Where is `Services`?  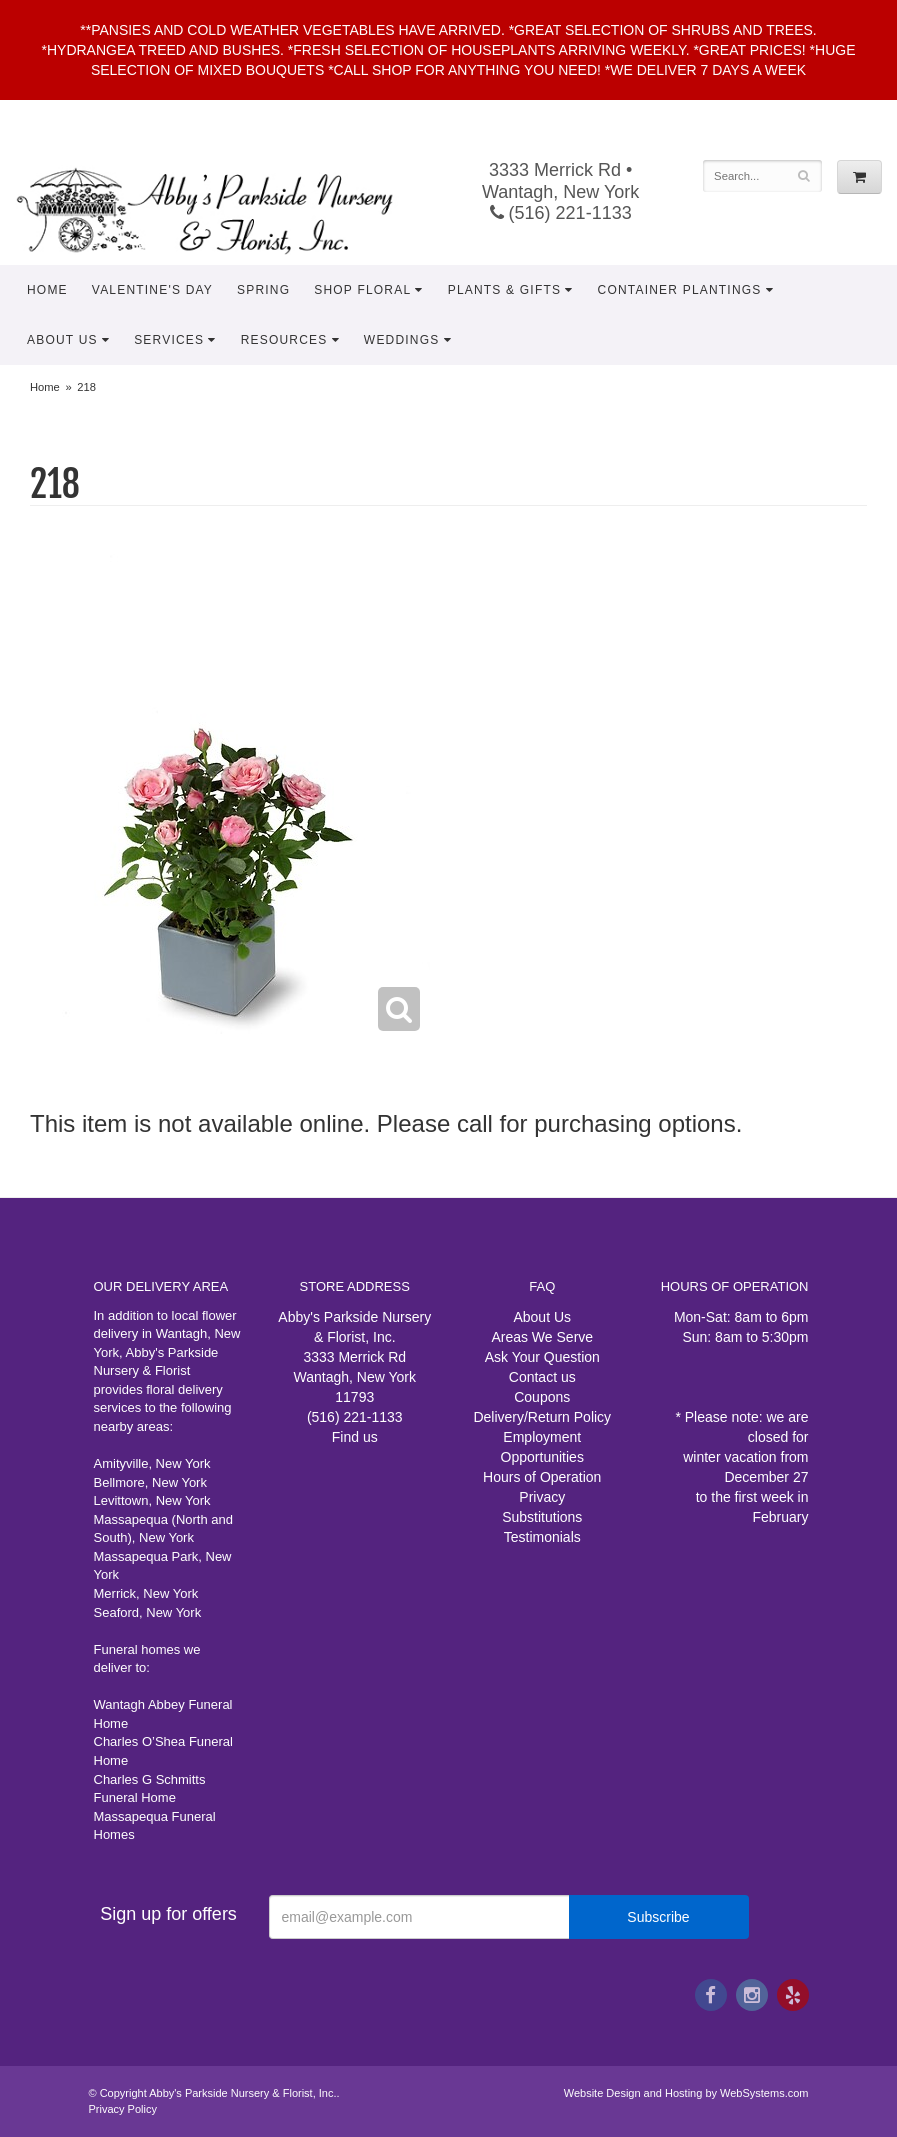 Services is located at coordinates (169, 340).